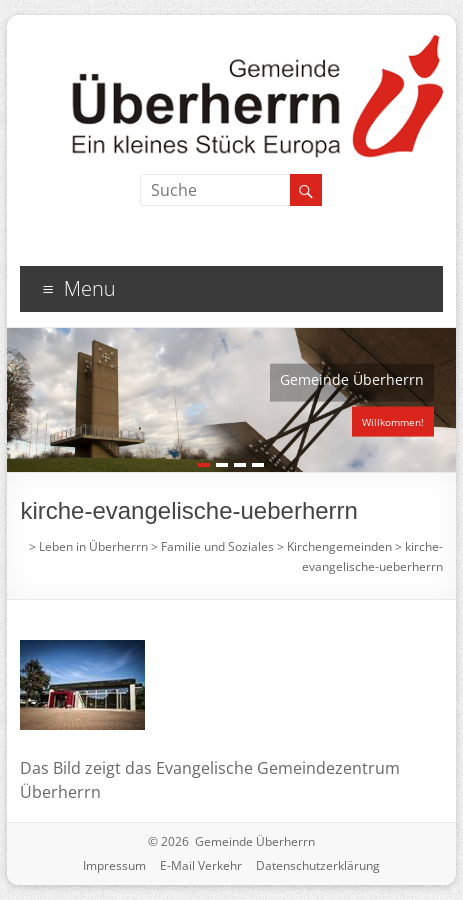 The image size is (463, 900). Describe the element at coordinates (393, 422) in the screenshot. I see `Willkommen!` at that location.